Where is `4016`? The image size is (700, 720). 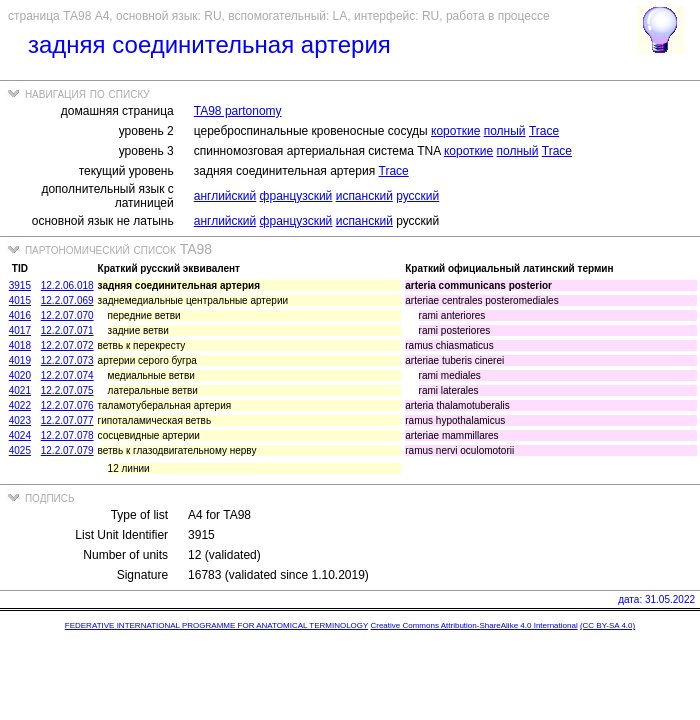 4016 is located at coordinates (20, 315).